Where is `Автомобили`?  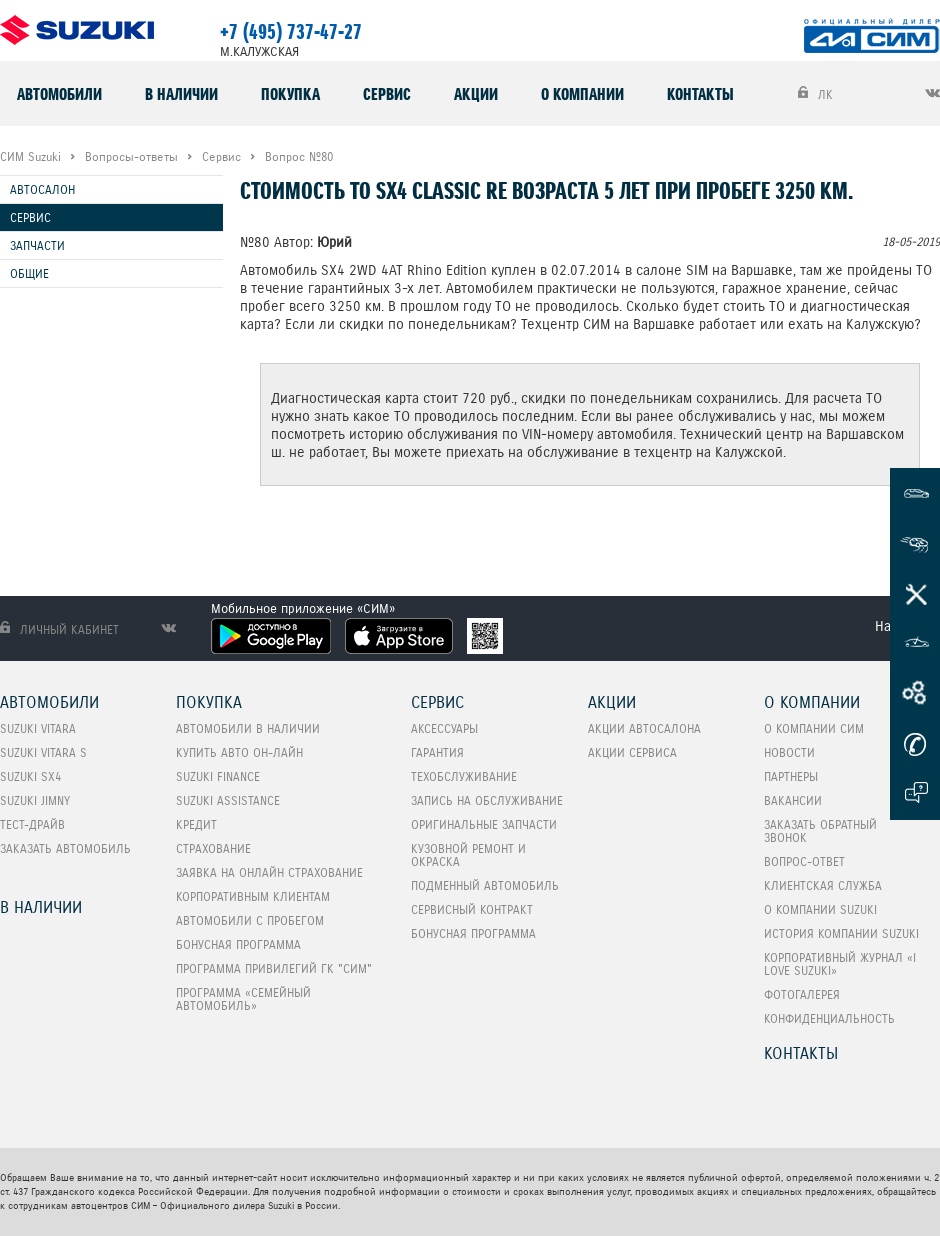
Автомобили is located at coordinates (59, 94).